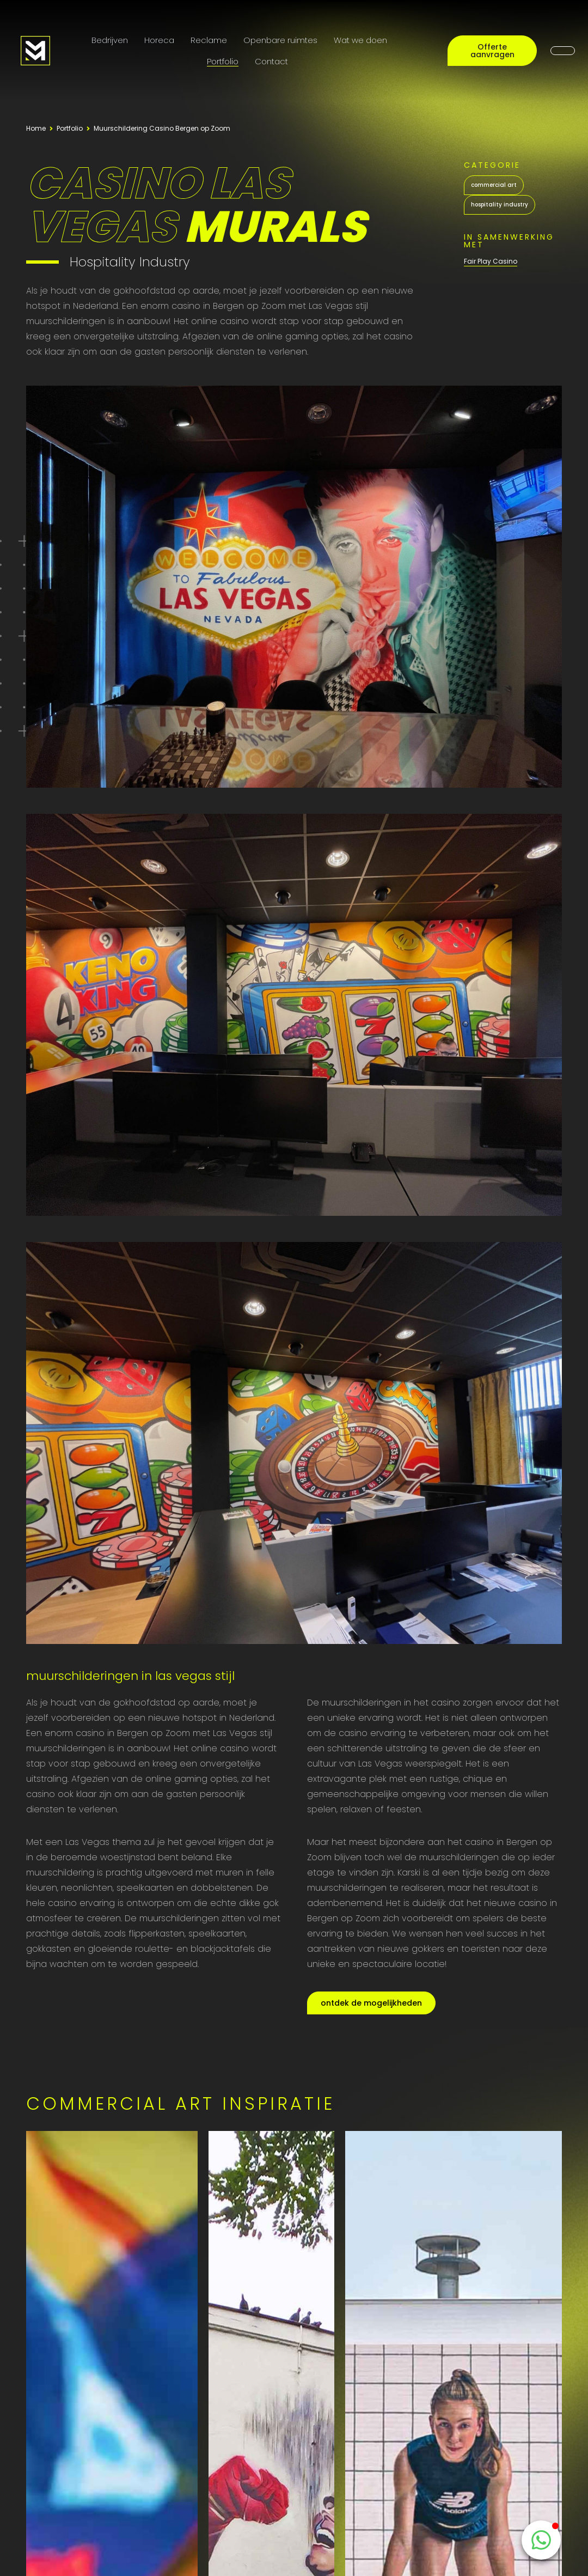 This screenshot has height=2576, width=588. What do you see at coordinates (35, 50) in the screenshot?
I see `[Logo MooieMuur redirect naar home]` at bounding box center [35, 50].